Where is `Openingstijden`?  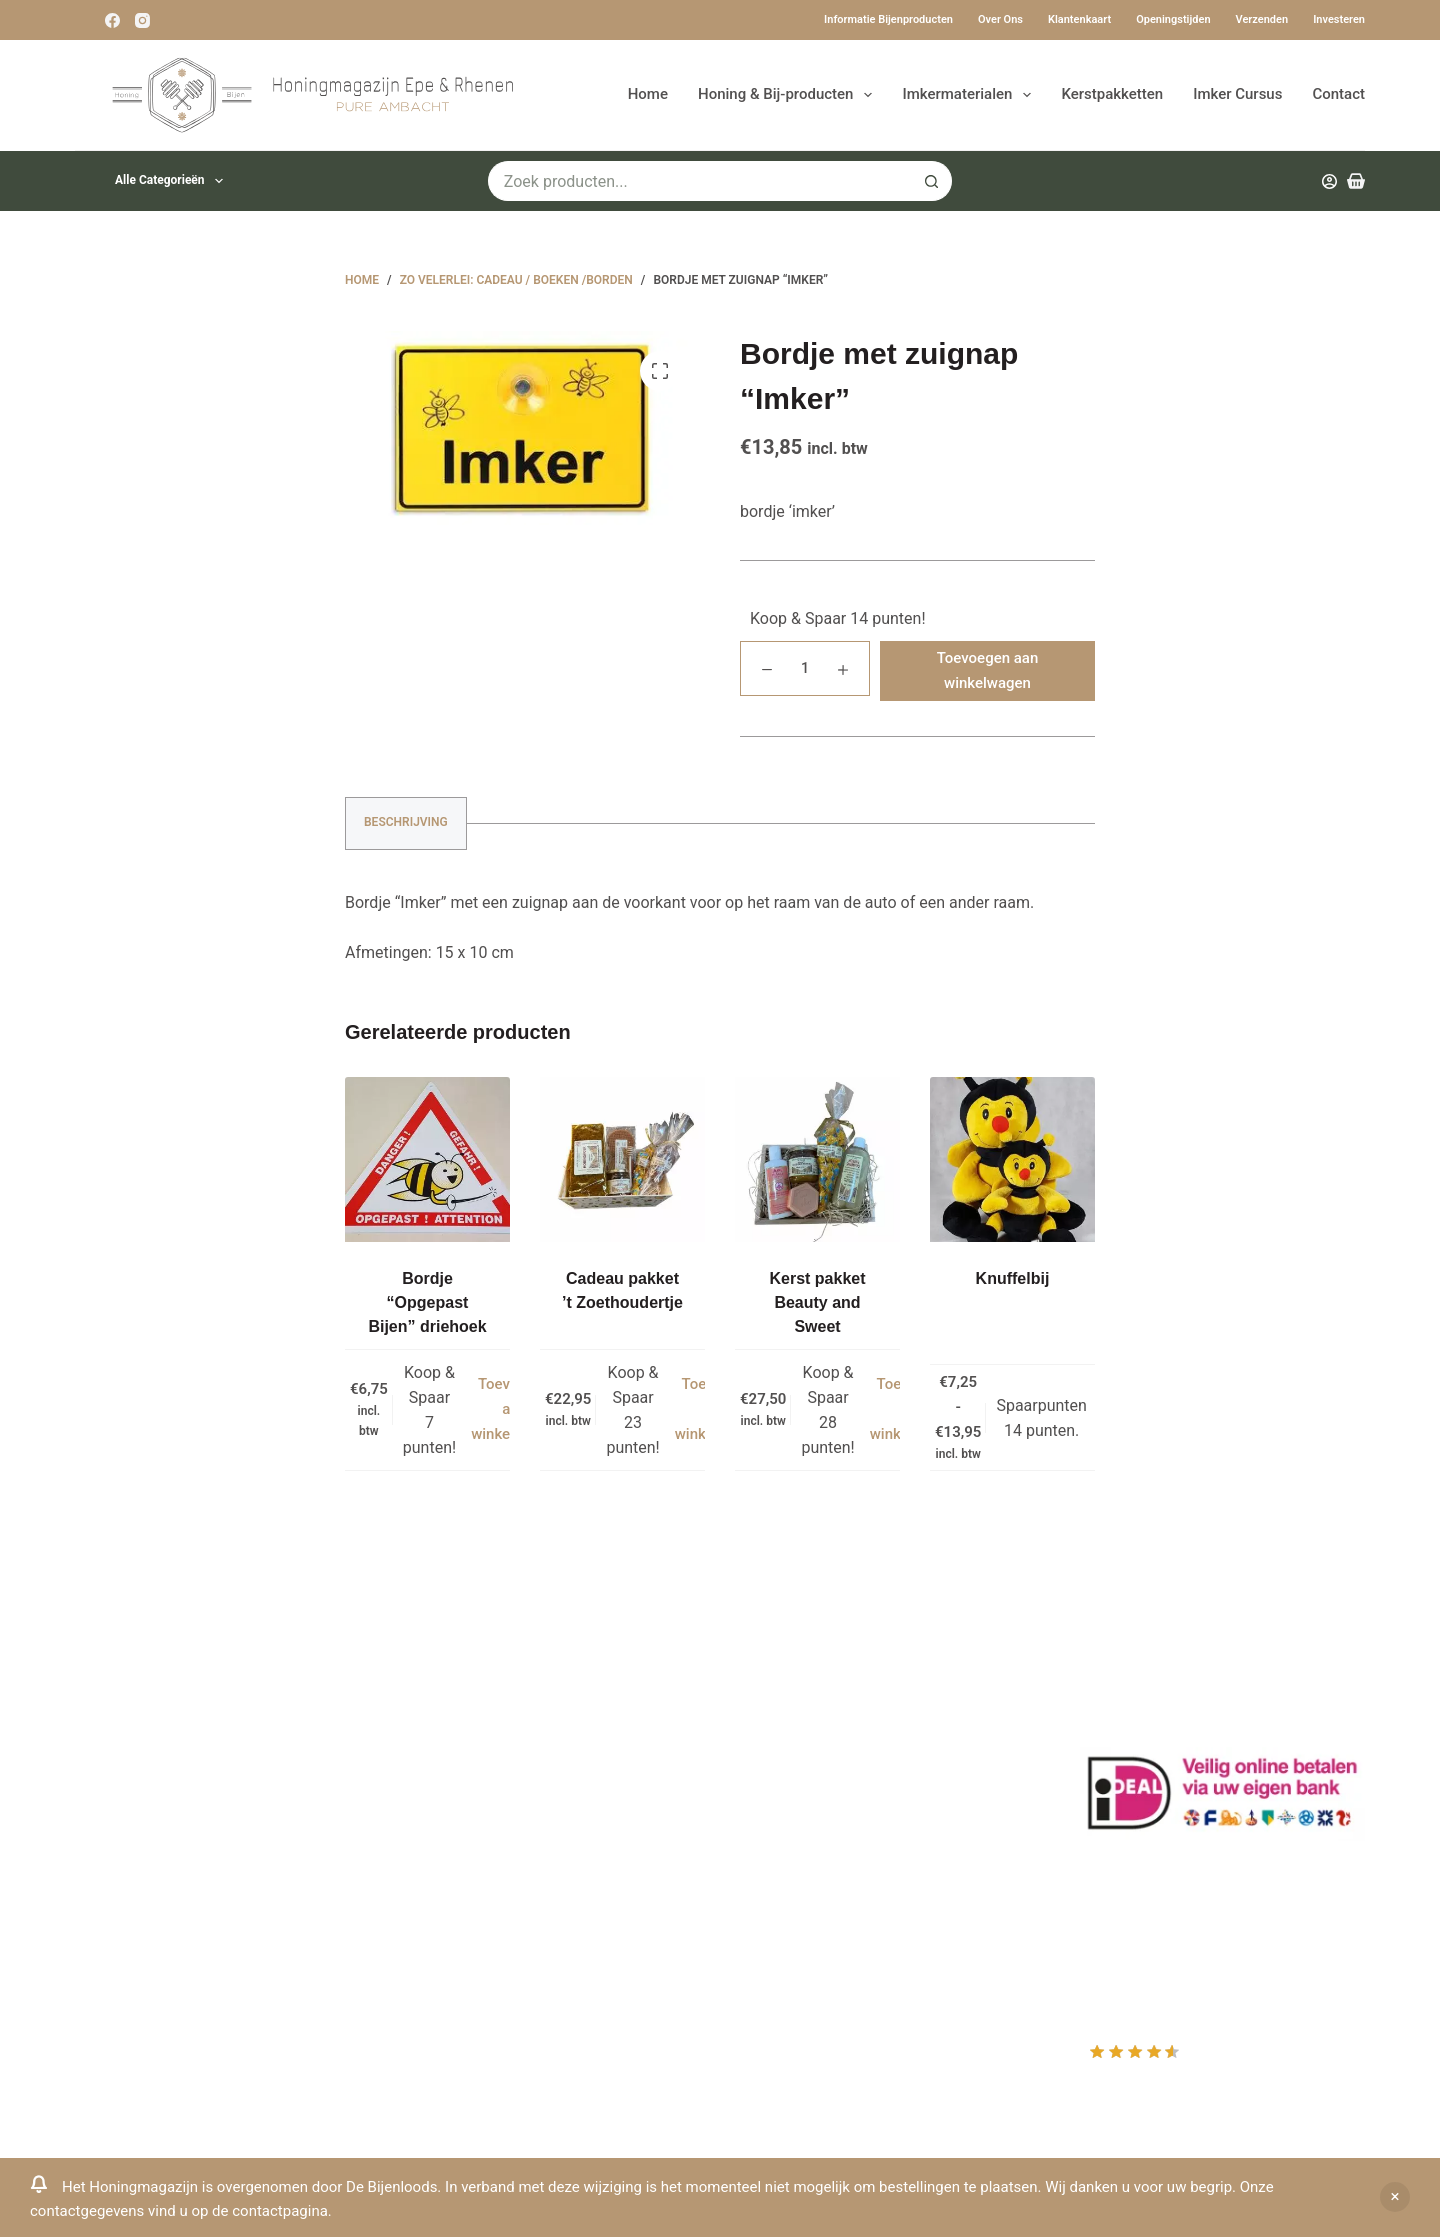
Openingstijden is located at coordinates (1173, 19).